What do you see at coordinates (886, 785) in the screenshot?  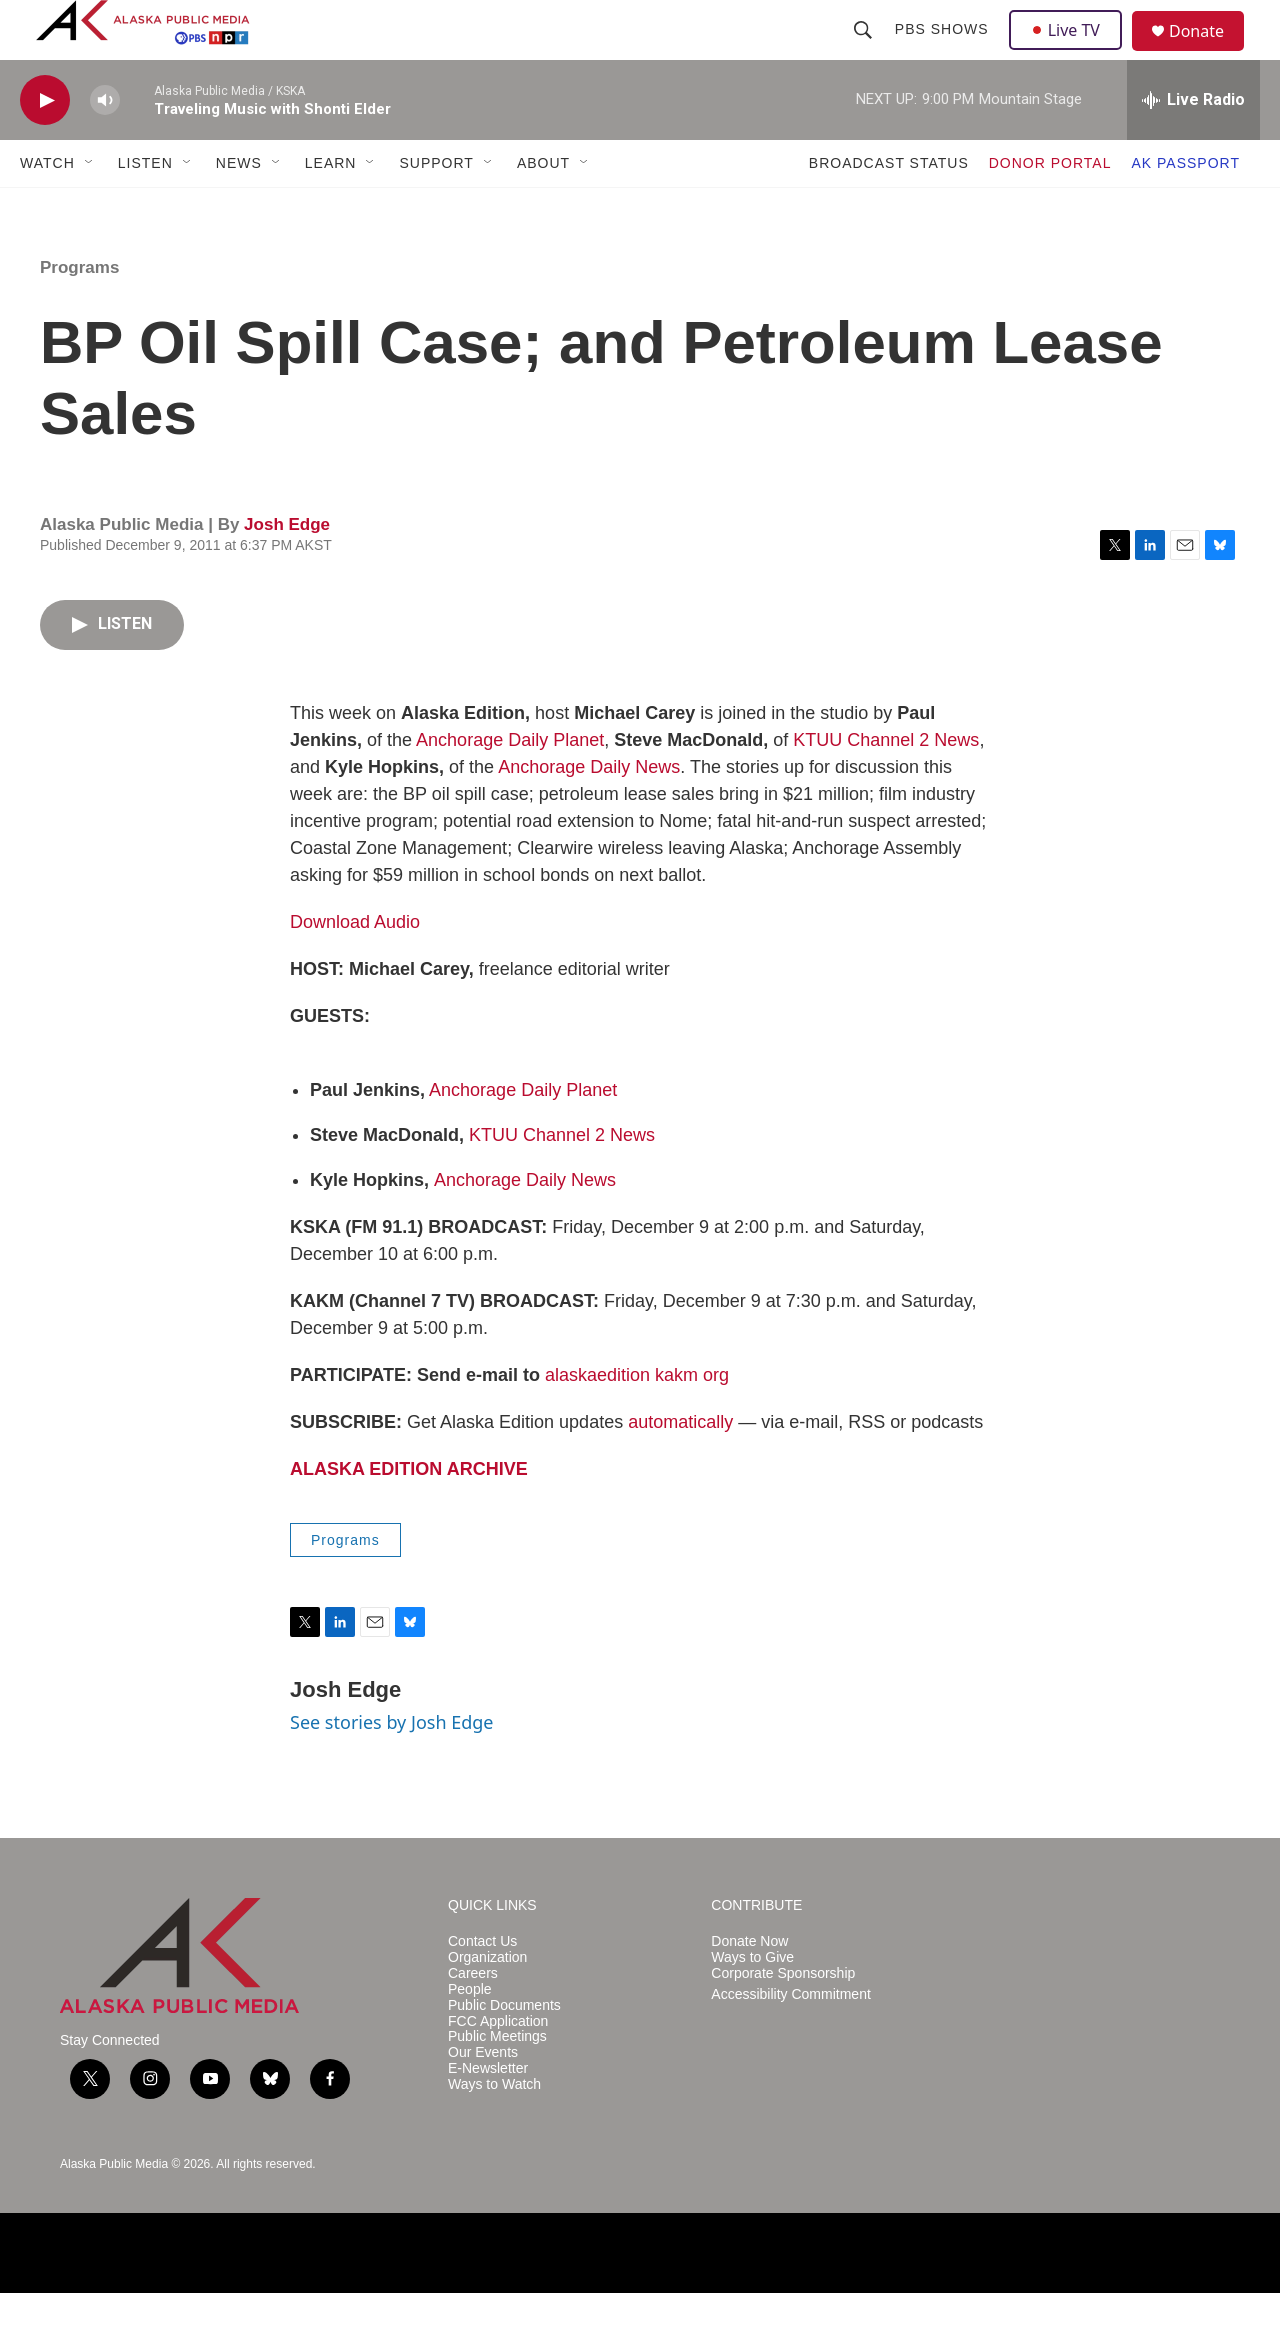 I see `KTUU Channel 2 News` at bounding box center [886, 785].